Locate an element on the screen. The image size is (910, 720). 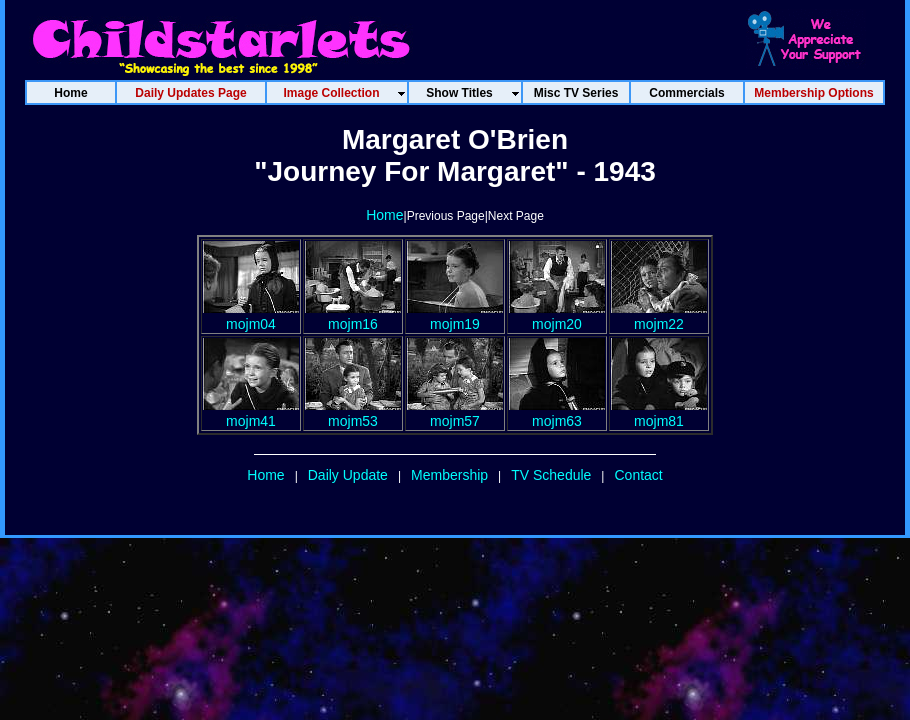
mojm57 is located at coordinates (455, 413).